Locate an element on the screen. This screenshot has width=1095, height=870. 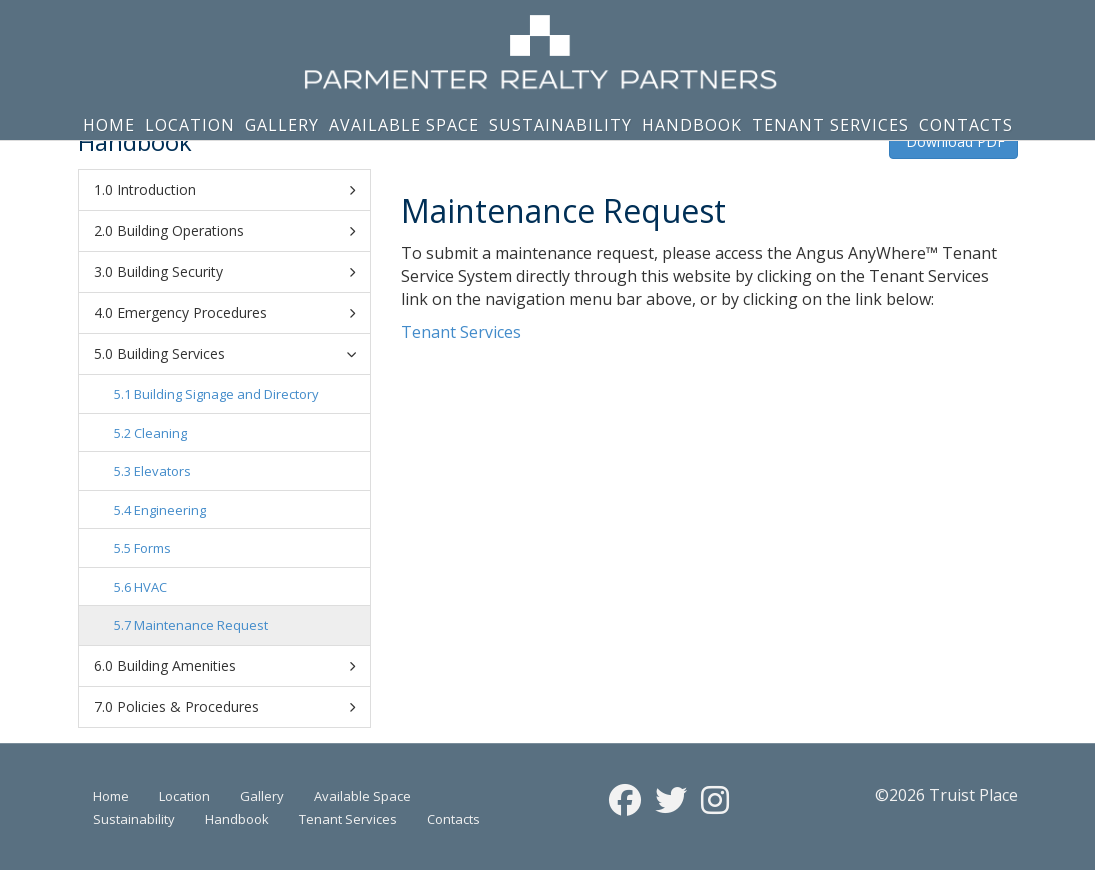
Building Services is located at coordinates (239, 353).